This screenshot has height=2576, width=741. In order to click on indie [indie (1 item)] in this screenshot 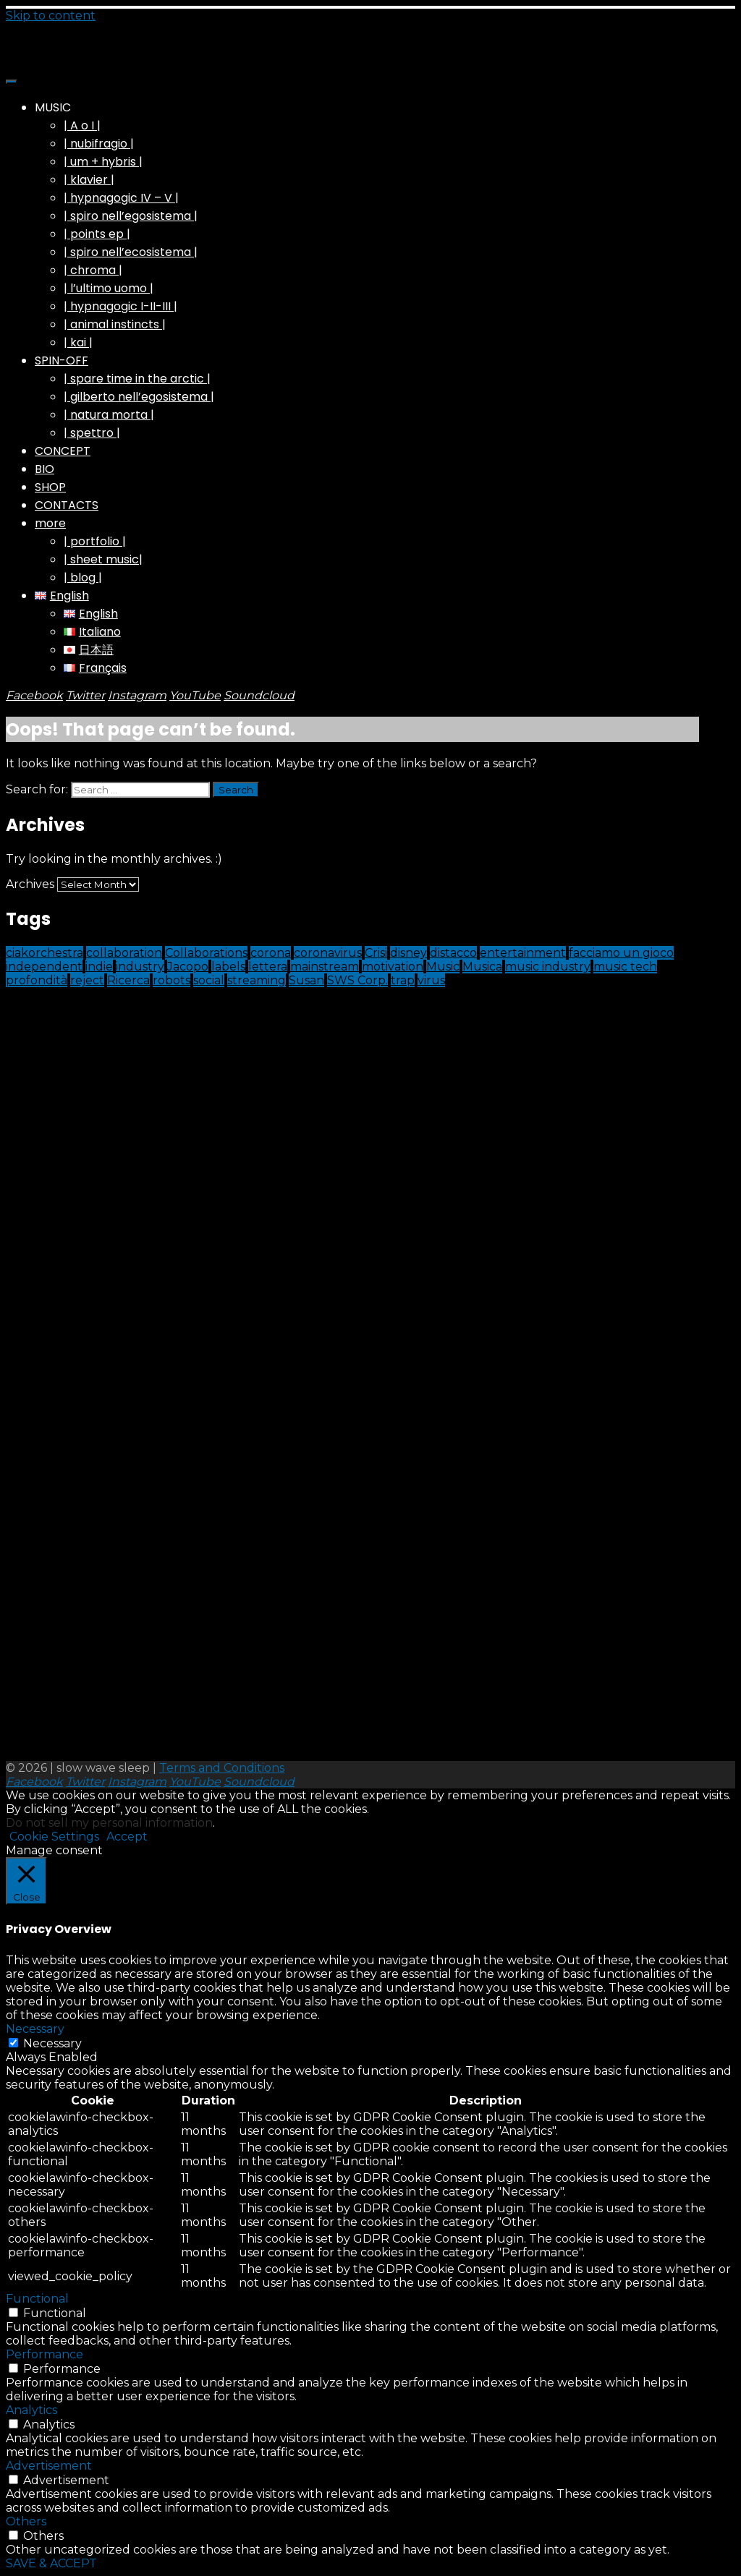, I will do `click(99, 966)`.